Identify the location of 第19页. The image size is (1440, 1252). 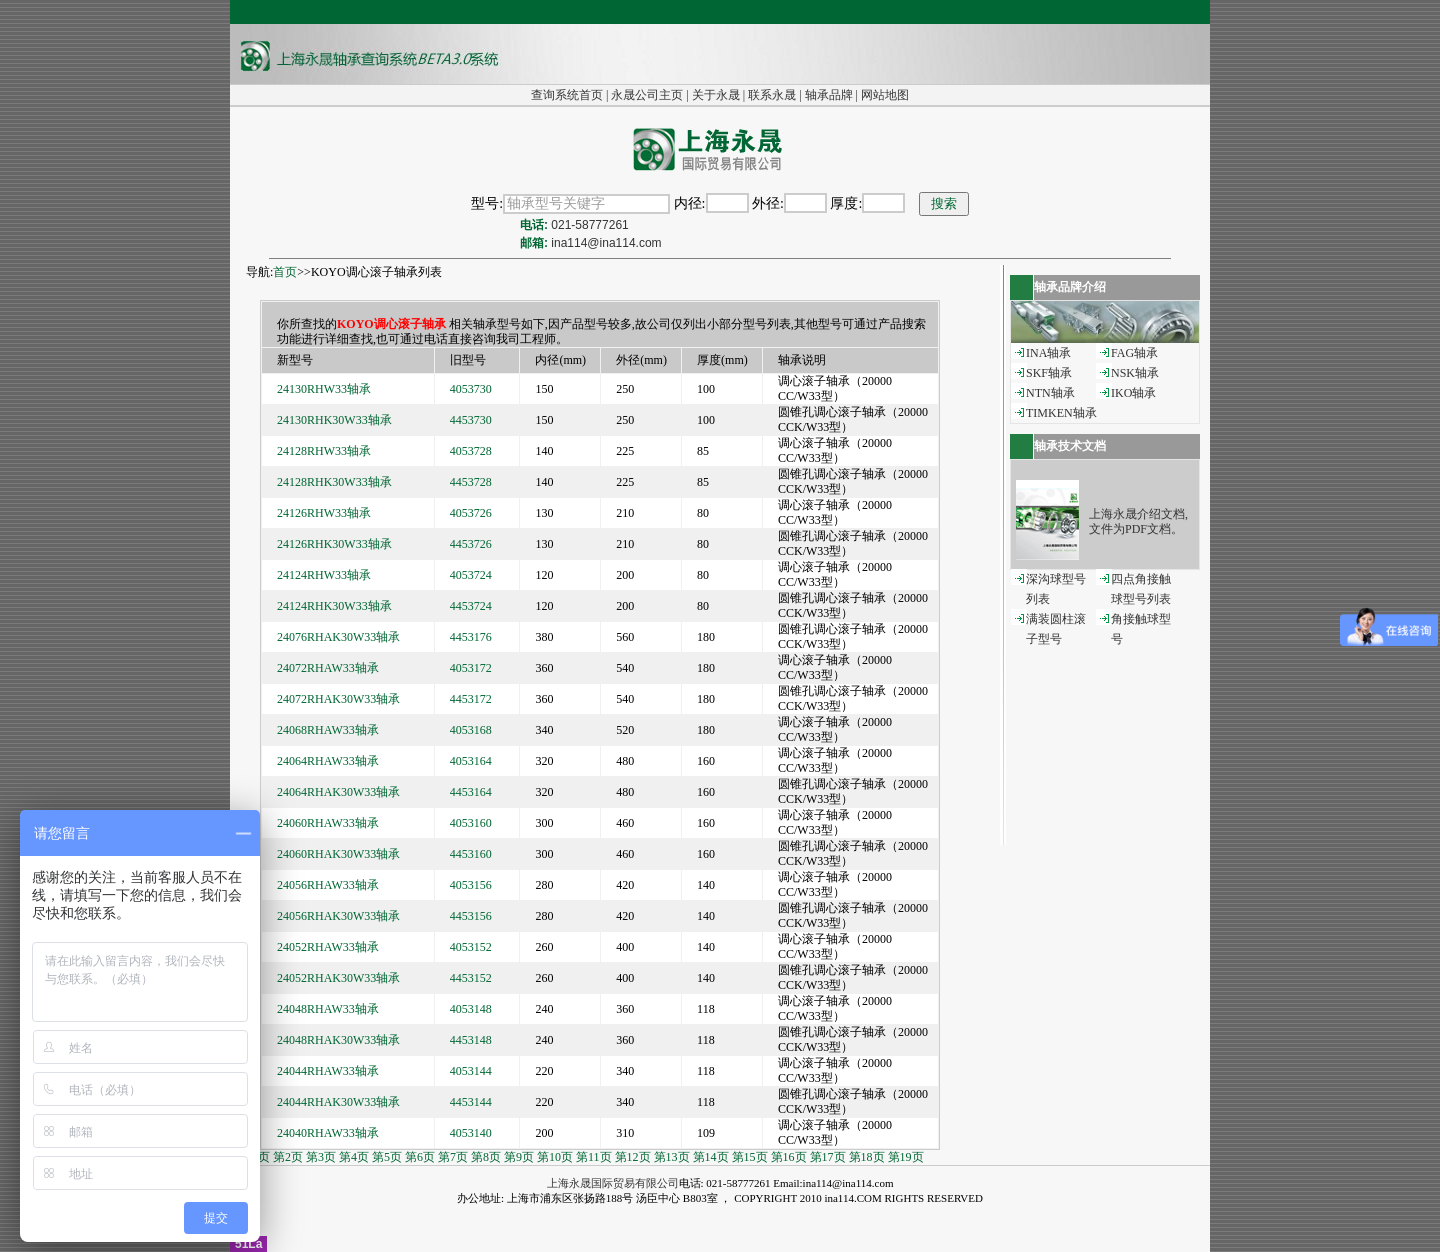
(906, 1157).